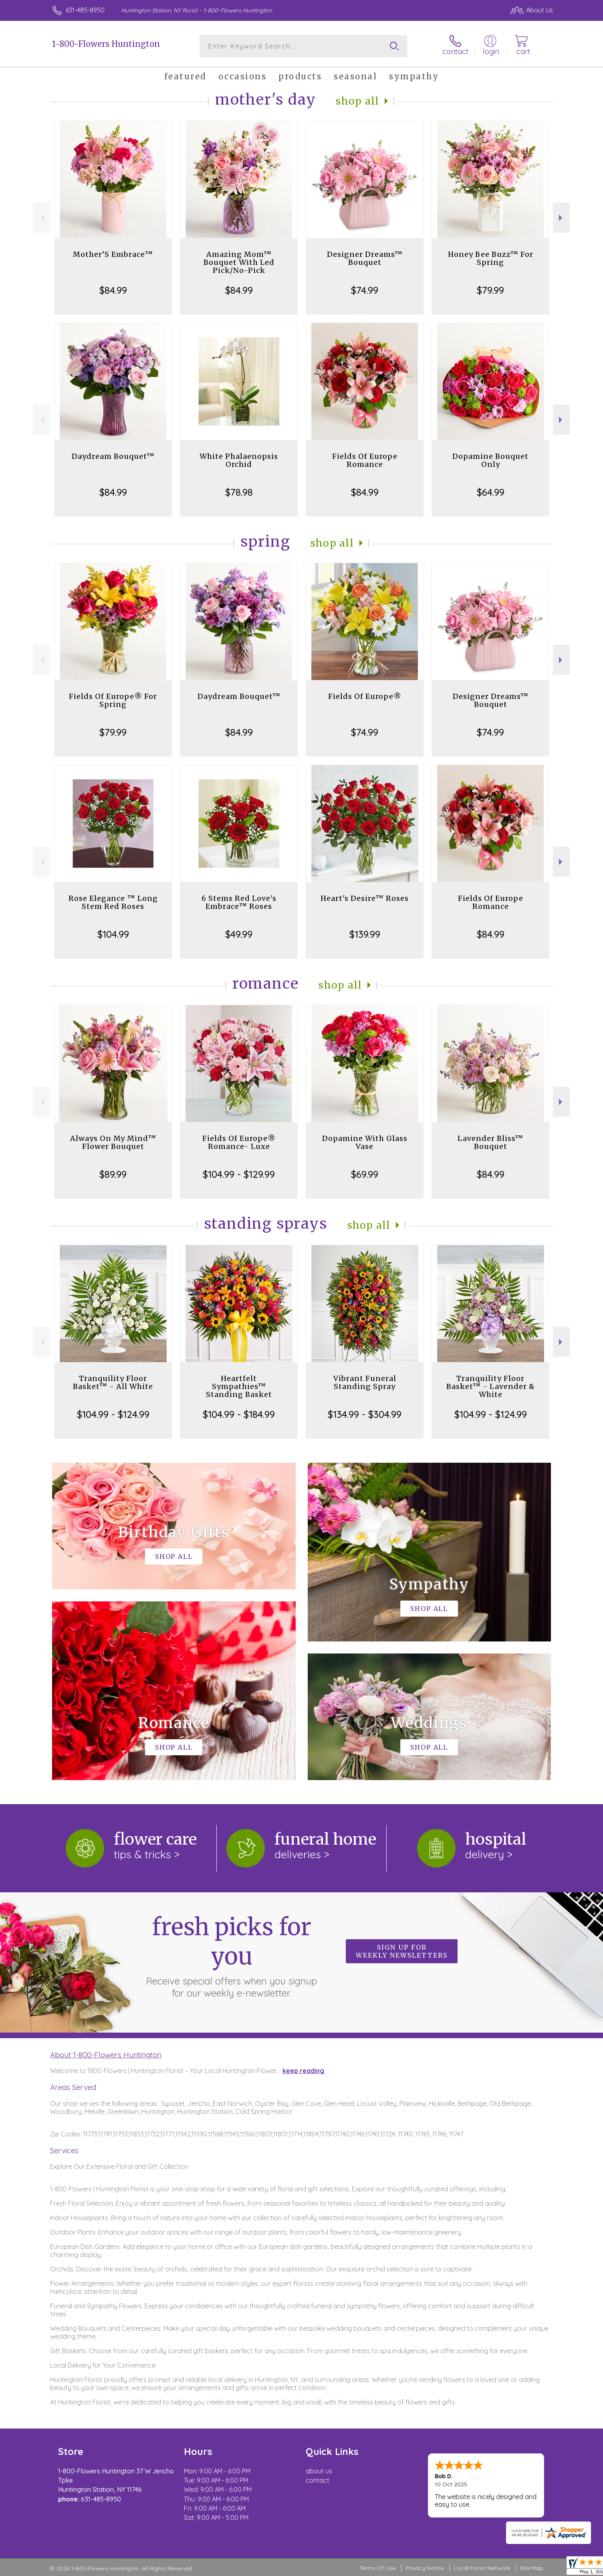 The height and width of the screenshot is (2576, 603). What do you see at coordinates (490, 290) in the screenshot?
I see `$79.99` at bounding box center [490, 290].